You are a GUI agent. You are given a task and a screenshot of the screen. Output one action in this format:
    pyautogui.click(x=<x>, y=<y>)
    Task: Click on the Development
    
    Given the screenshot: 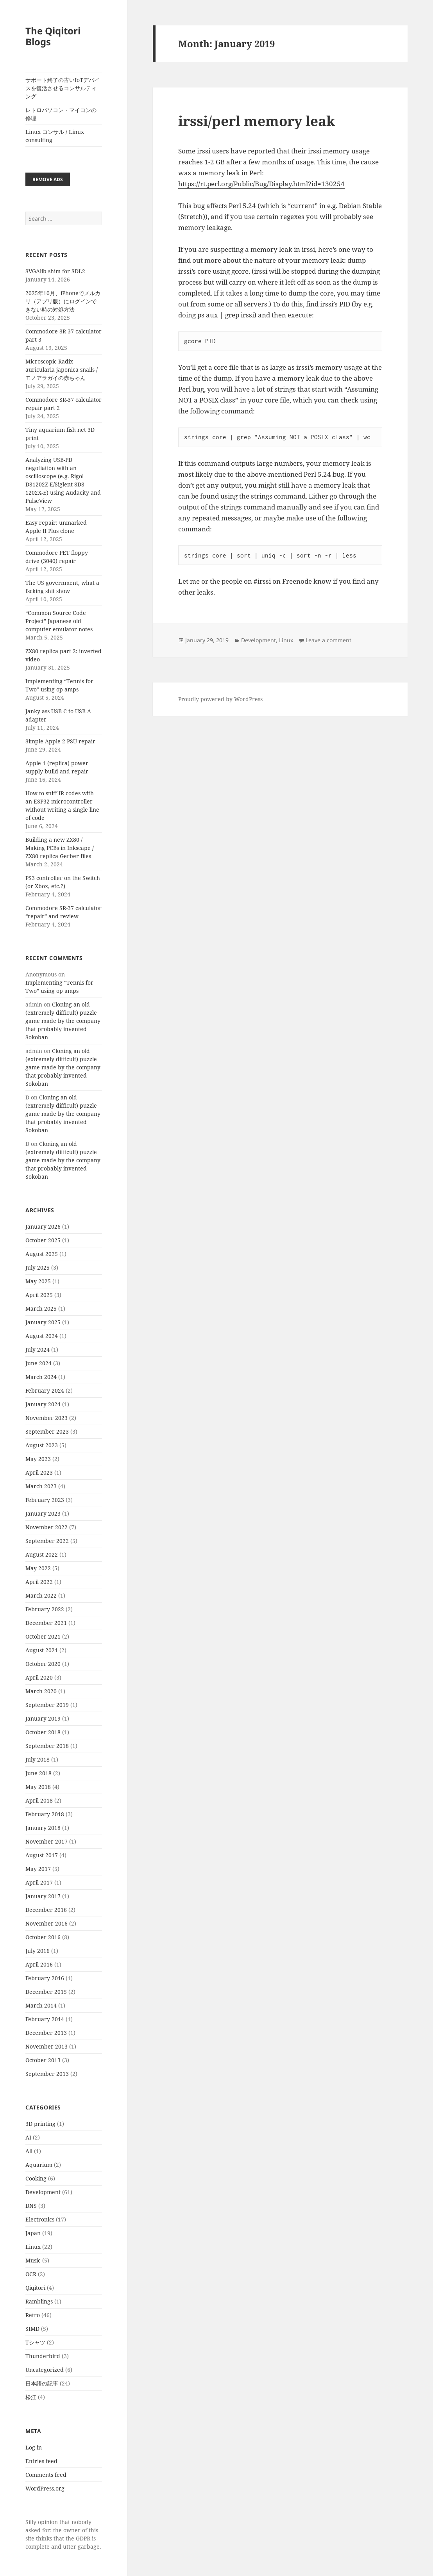 What is the action you would take?
    pyautogui.click(x=43, y=2192)
    